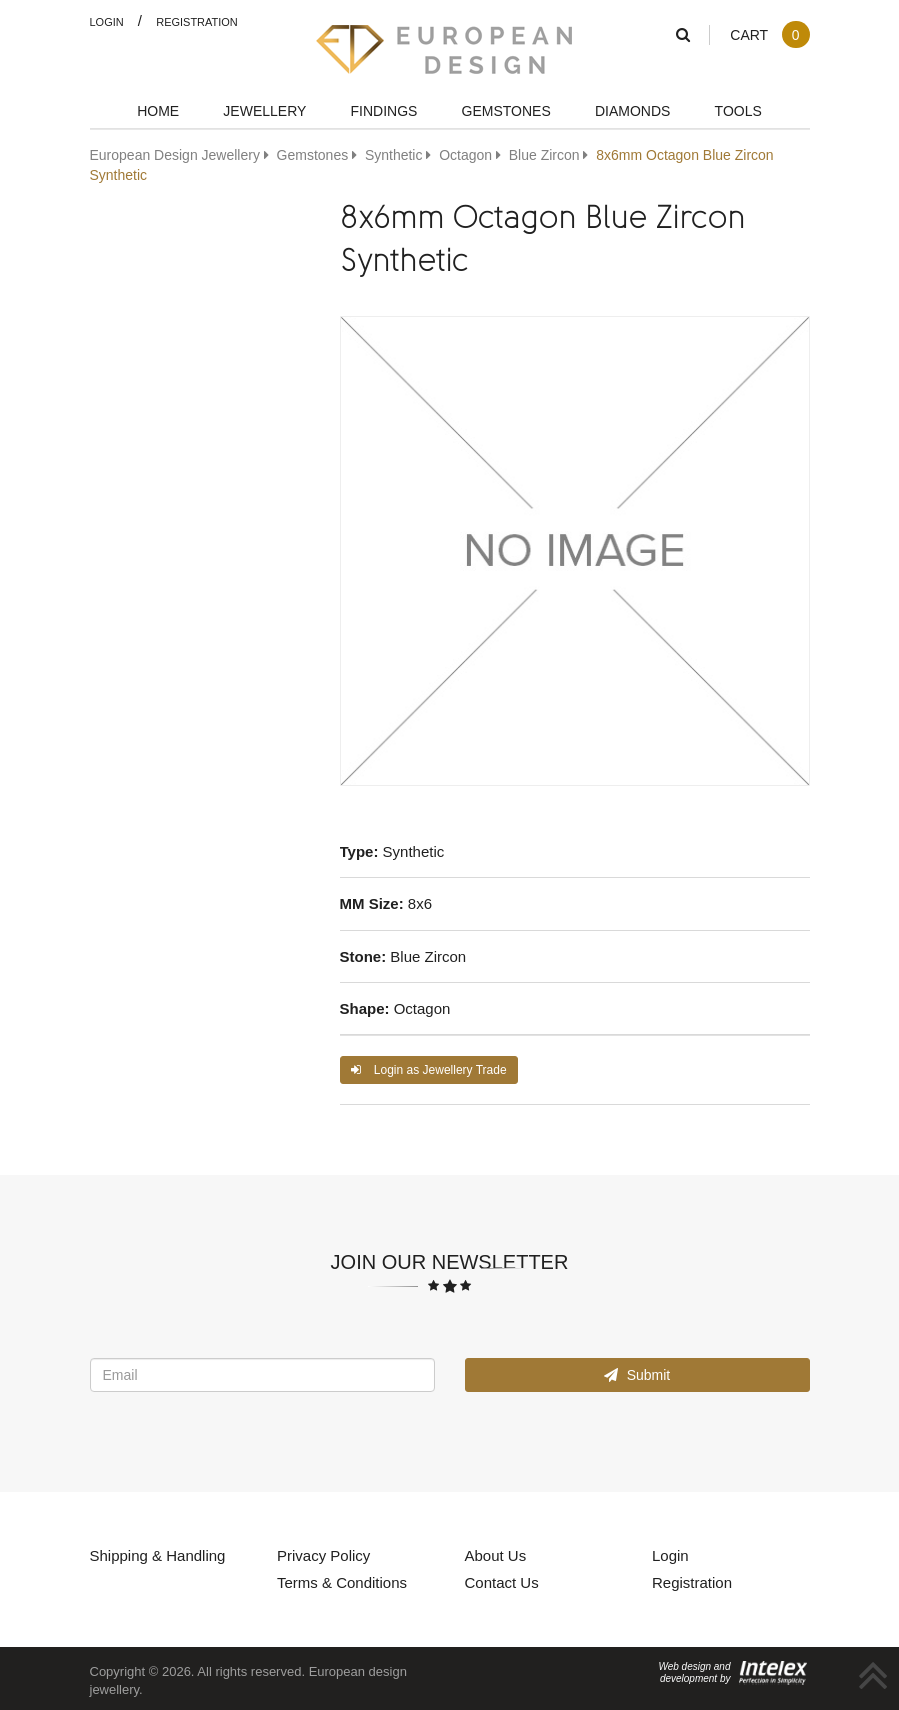 This screenshot has width=899, height=1710. I want to click on Jewellery, so click(264, 110).